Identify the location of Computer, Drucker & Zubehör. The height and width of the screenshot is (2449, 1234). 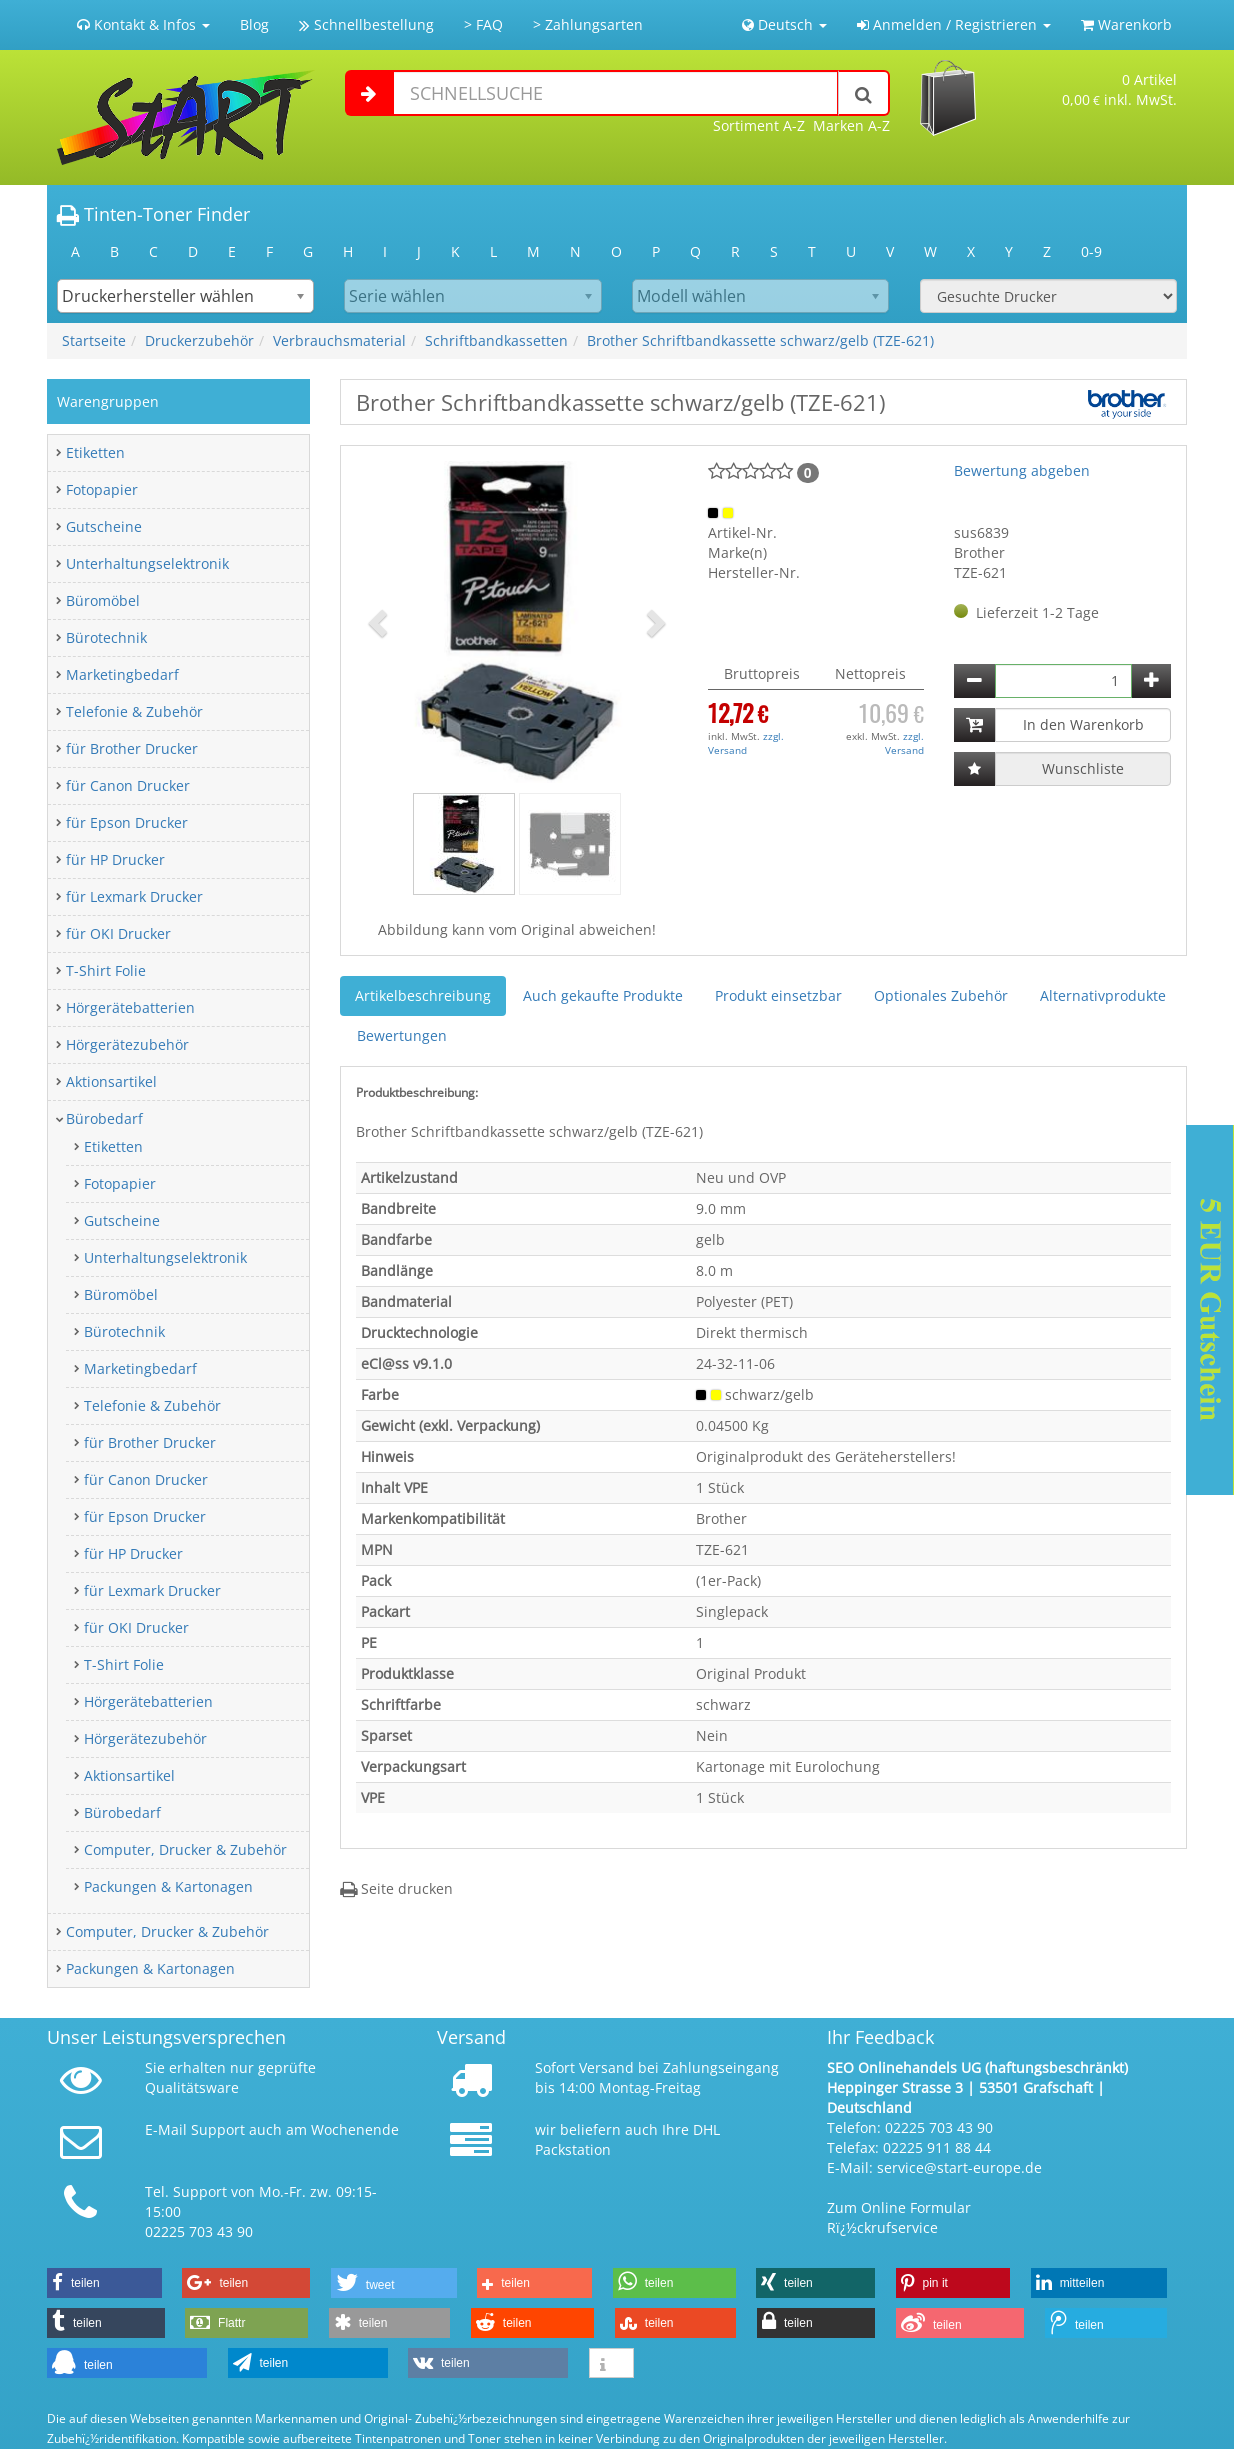
(185, 1849).